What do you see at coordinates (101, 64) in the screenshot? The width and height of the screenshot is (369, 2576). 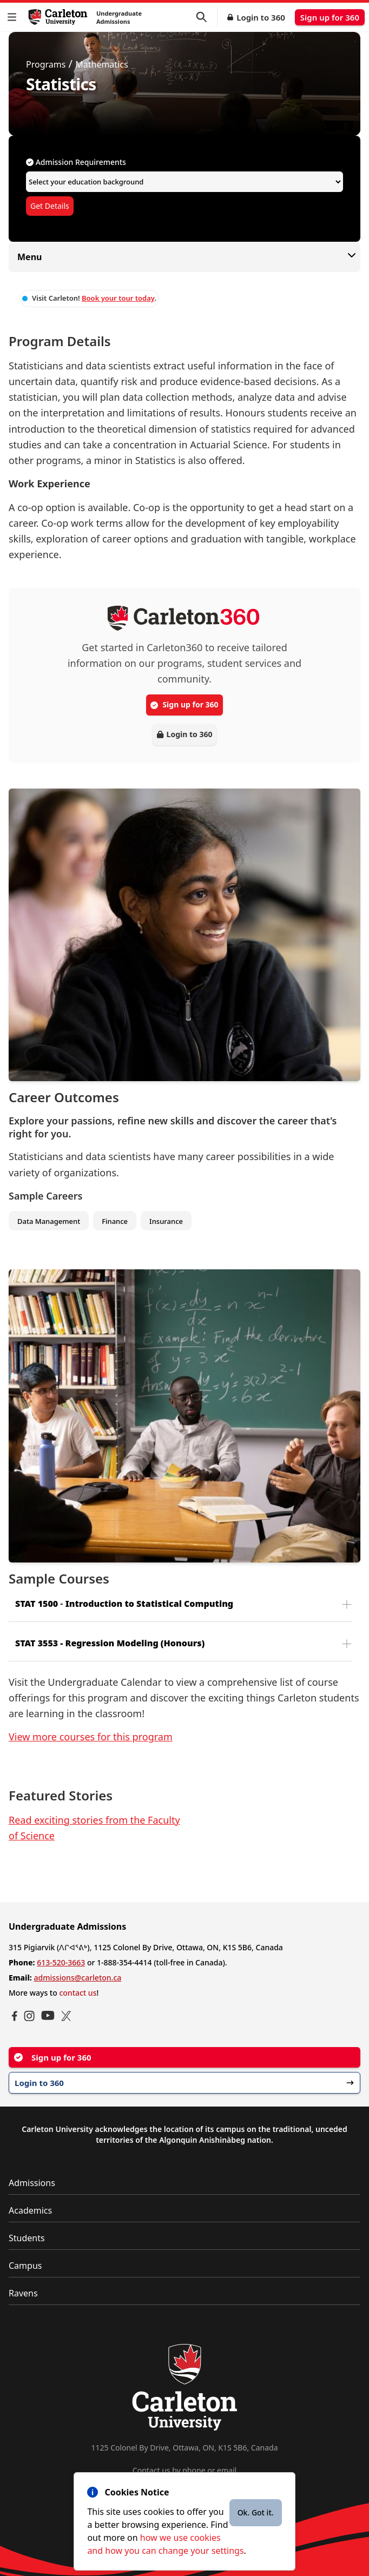 I see `Mathematics` at bounding box center [101, 64].